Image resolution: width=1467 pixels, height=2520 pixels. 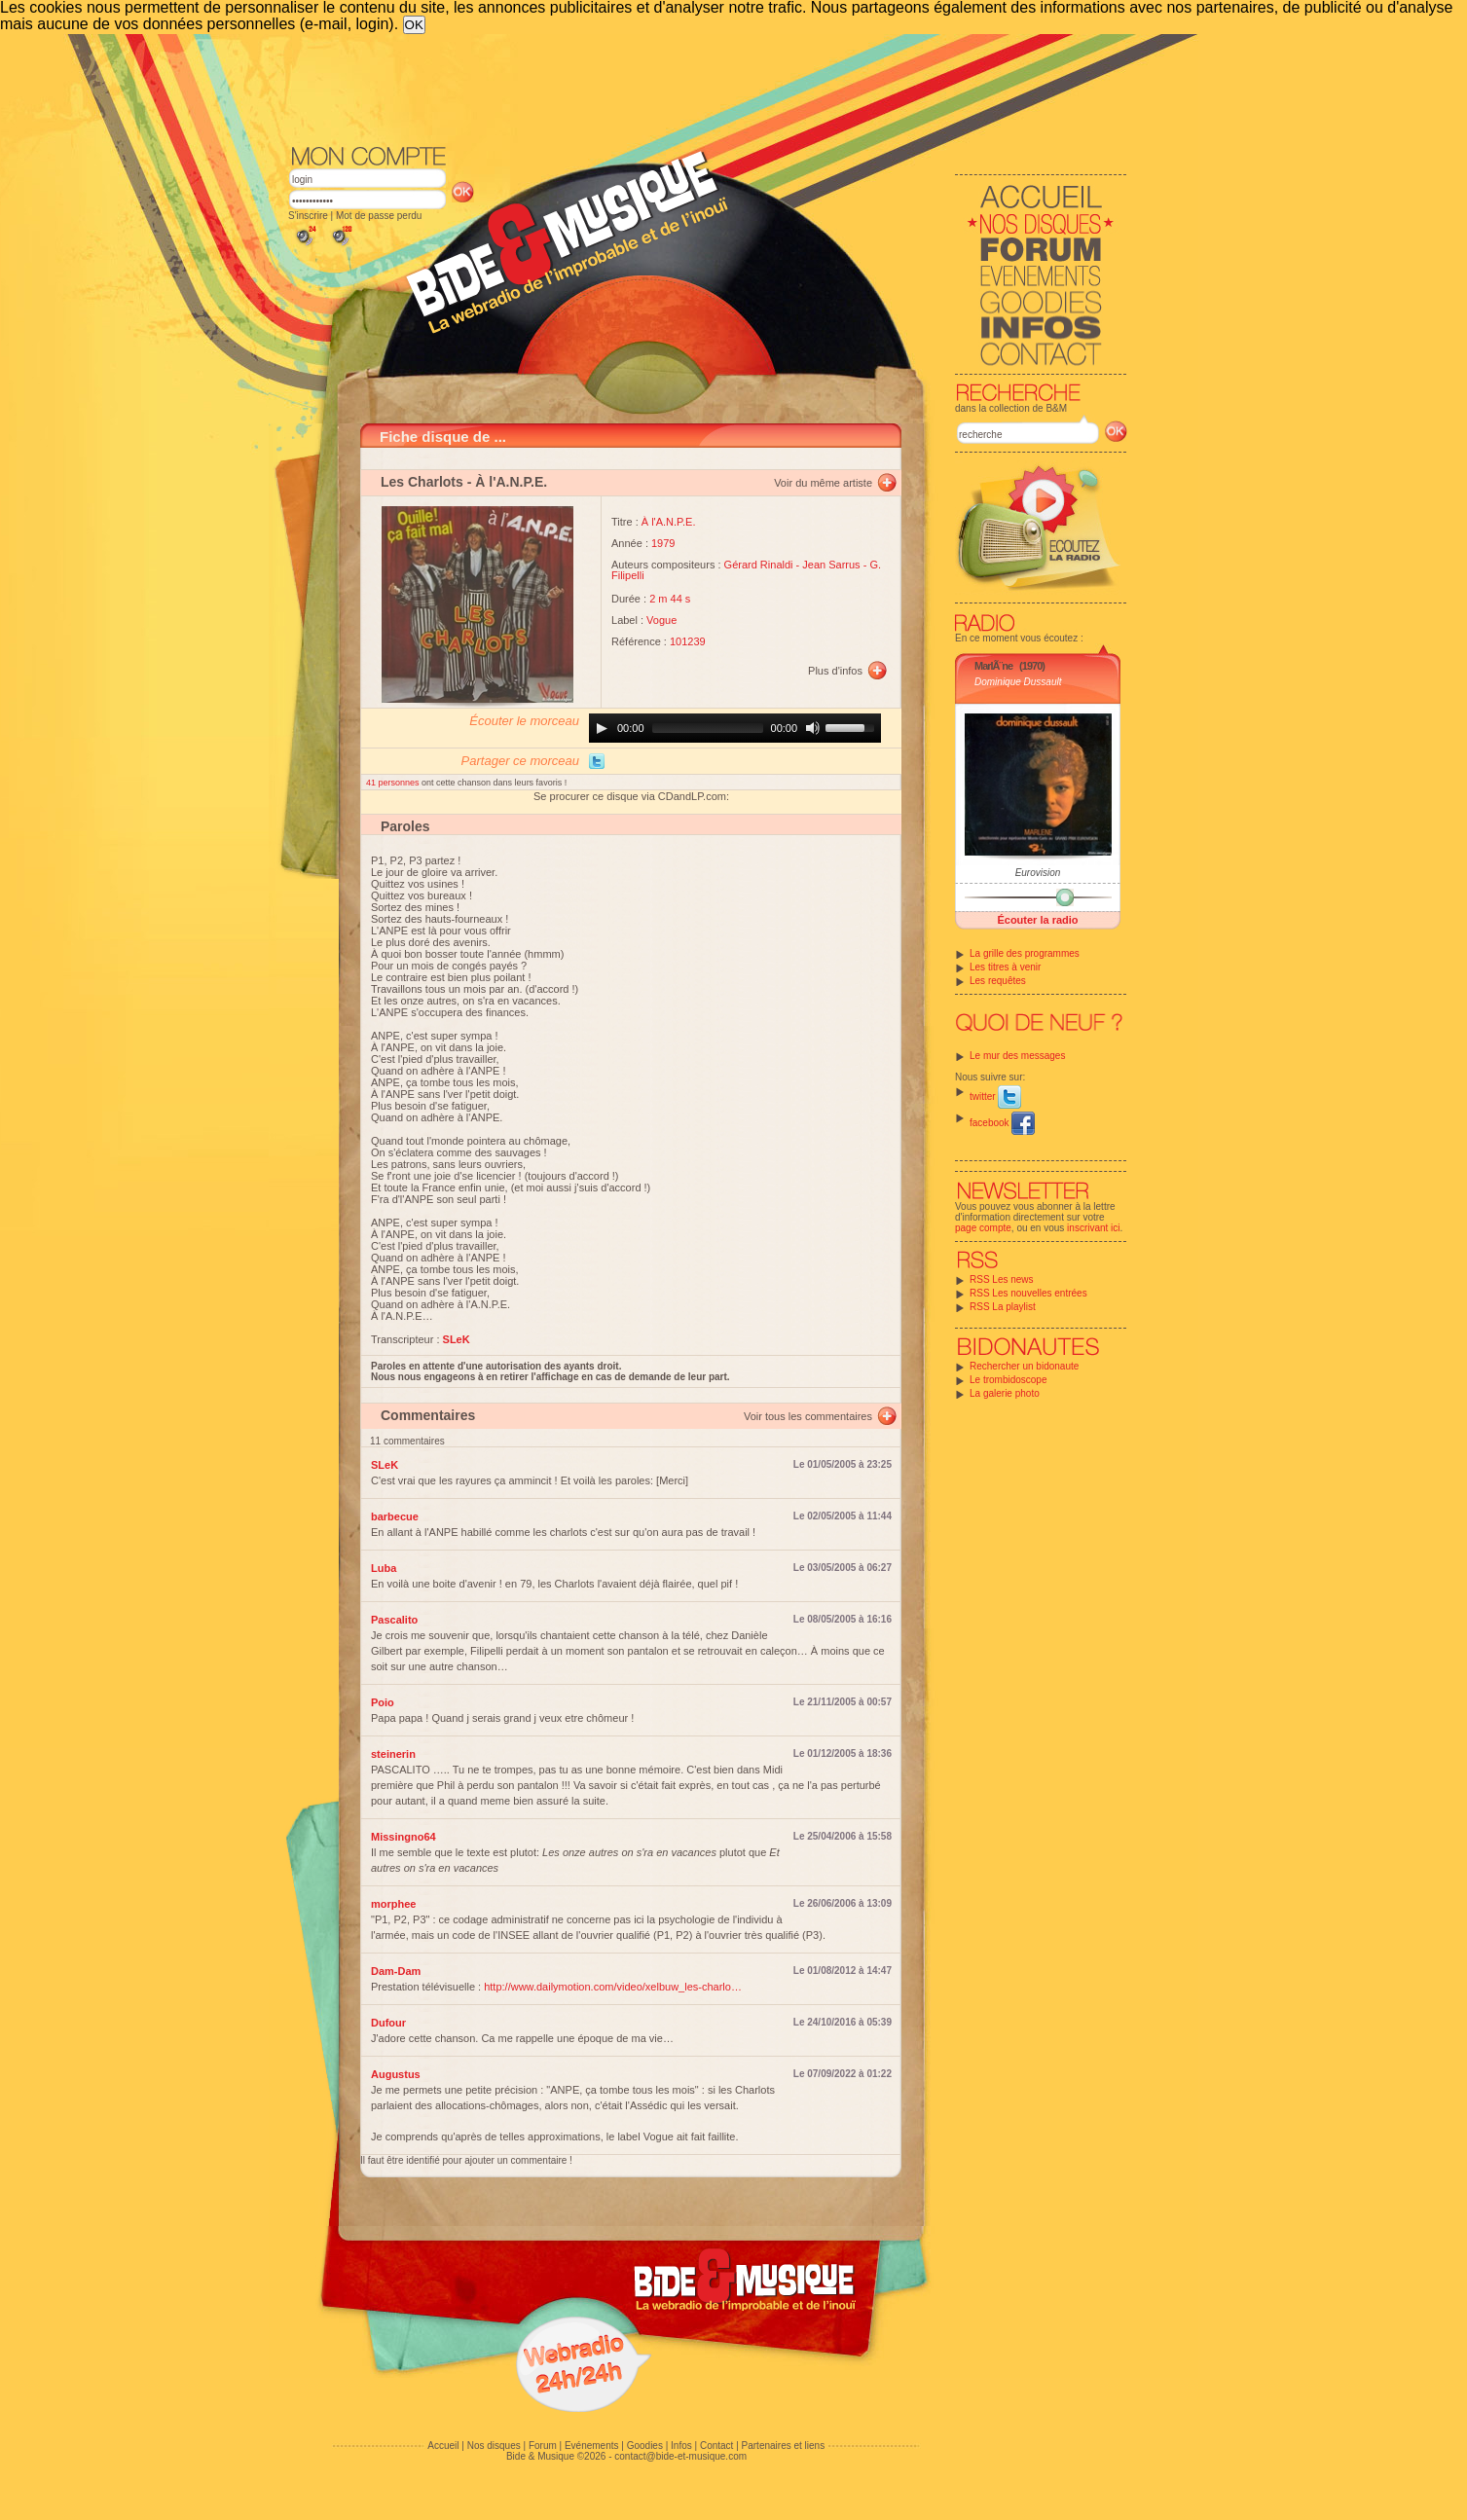 I want to click on Pascalito, so click(x=394, y=1619).